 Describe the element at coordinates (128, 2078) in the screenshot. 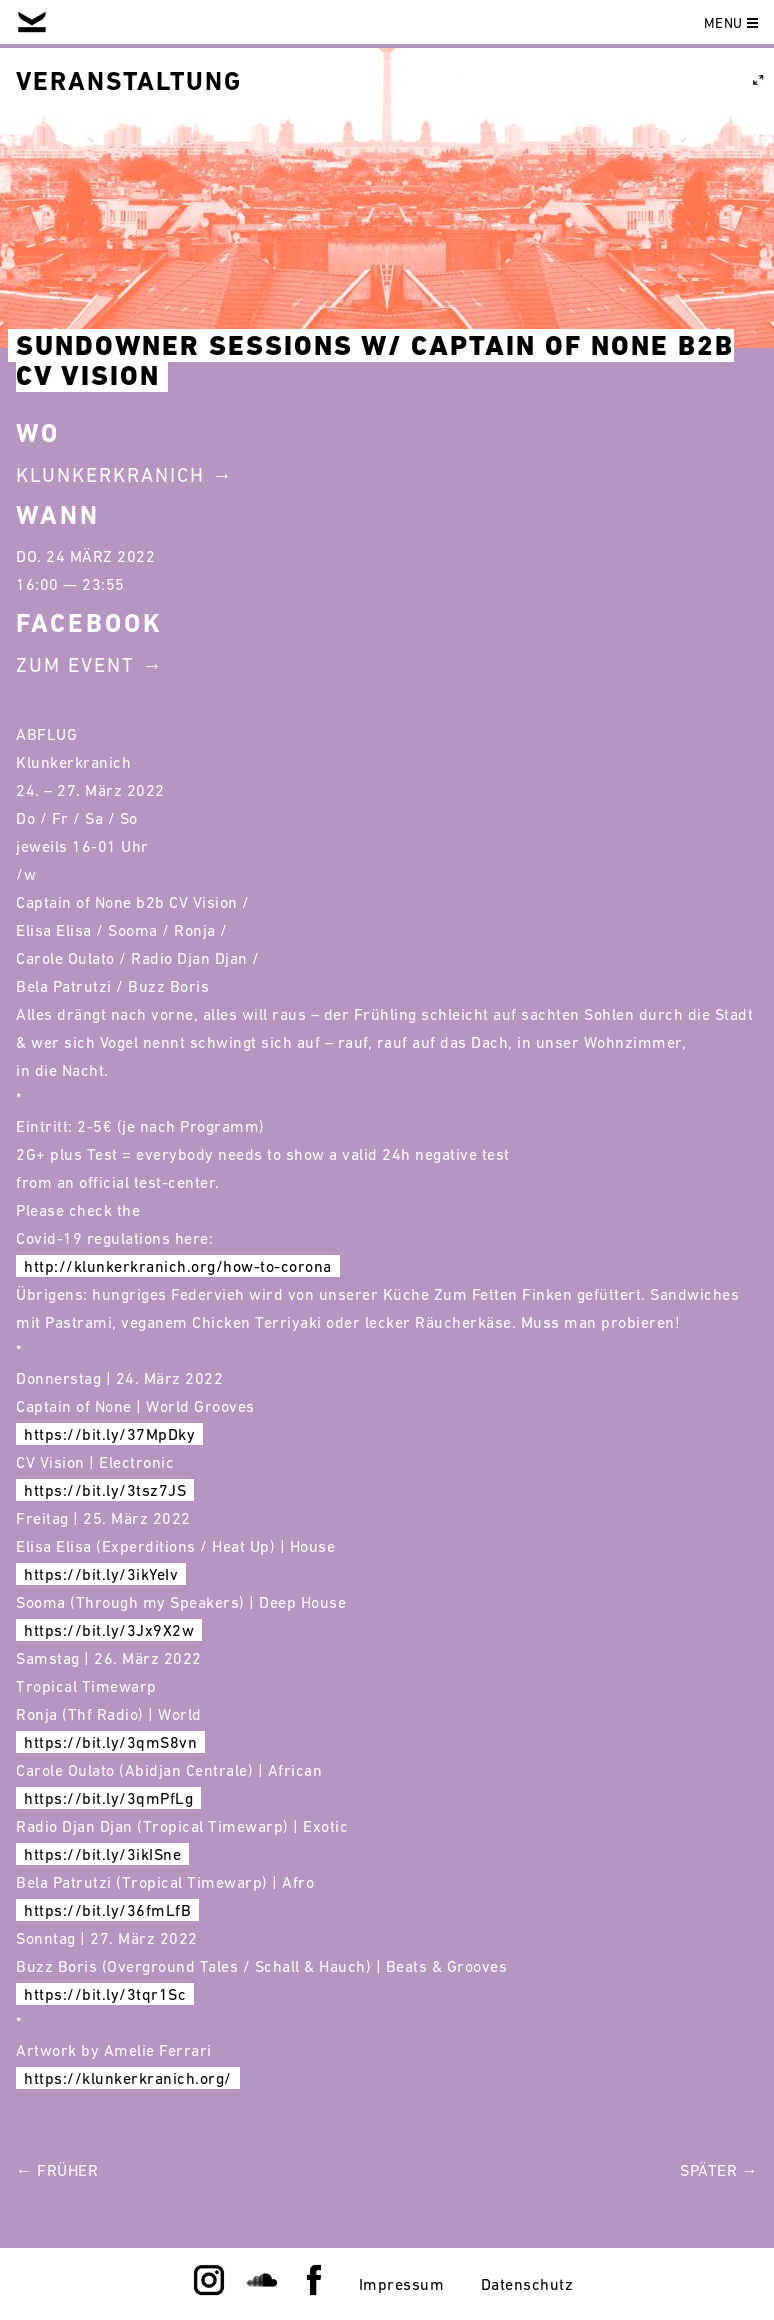

I see `https://klunkerkranich.org/ [link]` at that location.